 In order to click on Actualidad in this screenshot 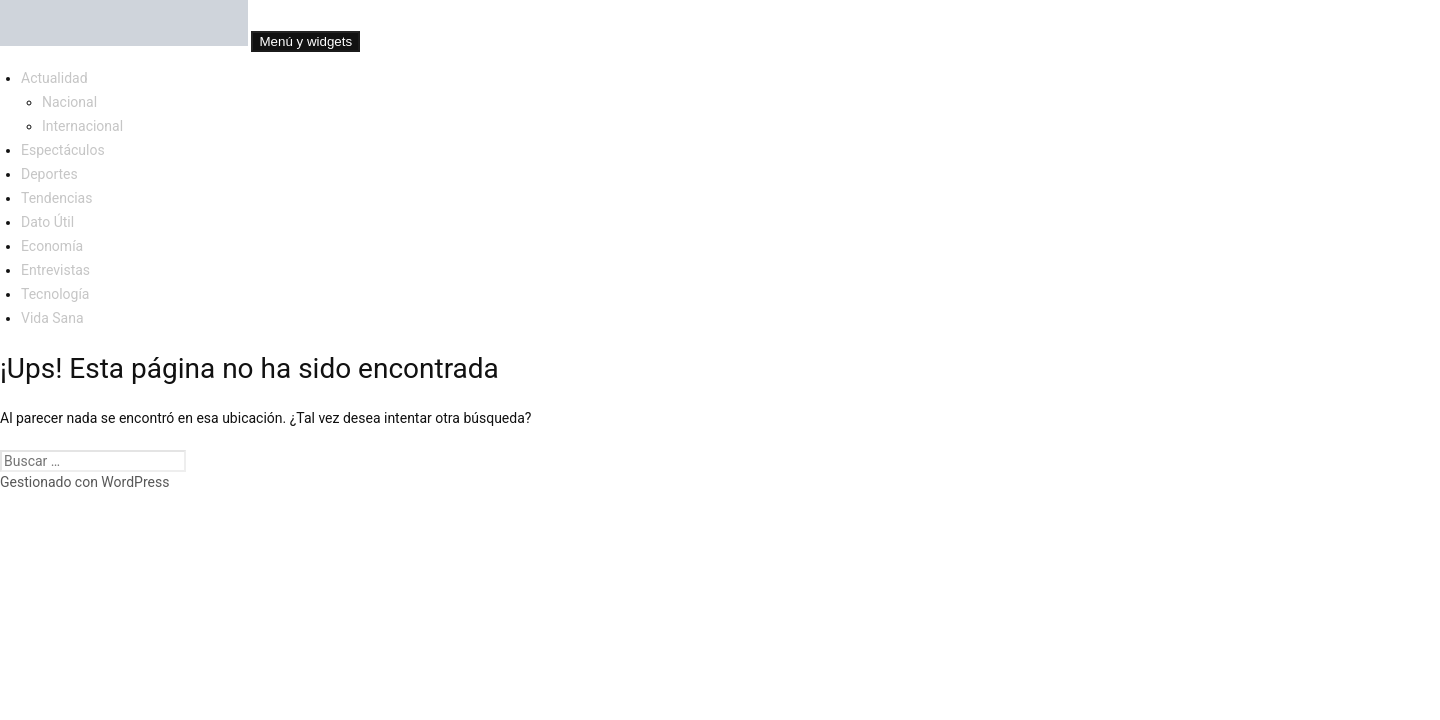, I will do `click(54, 78)`.